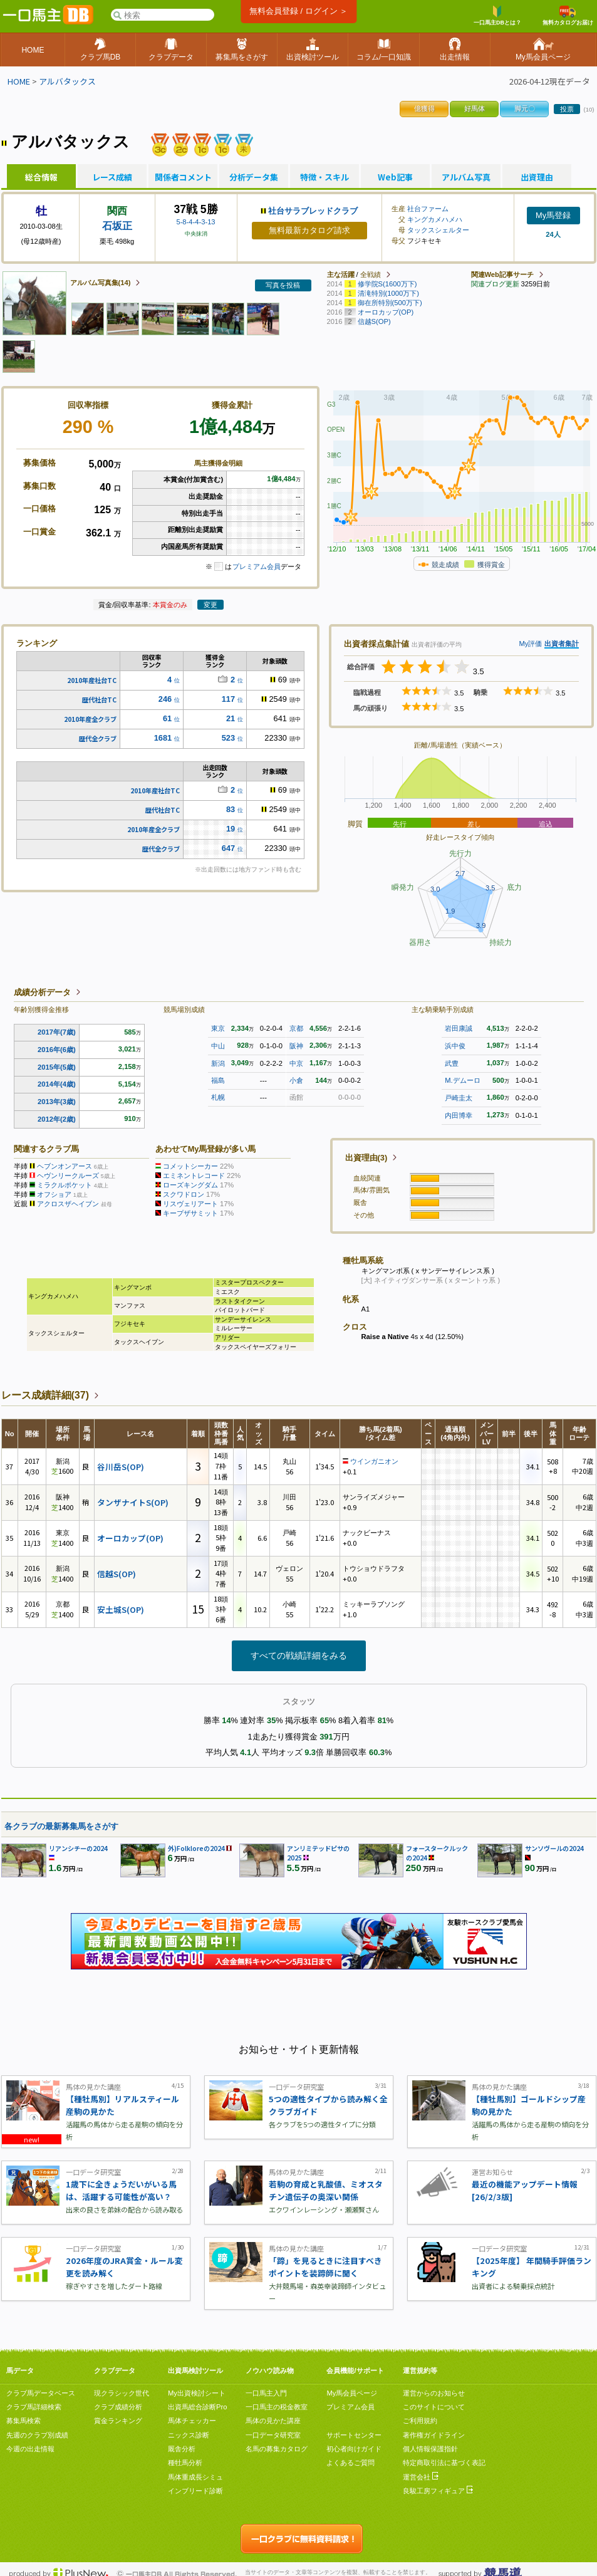 This screenshot has height=2576, width=597. Describe the element at coordinates (117, 226) in the screenshot. I see `石坂正` at that location.